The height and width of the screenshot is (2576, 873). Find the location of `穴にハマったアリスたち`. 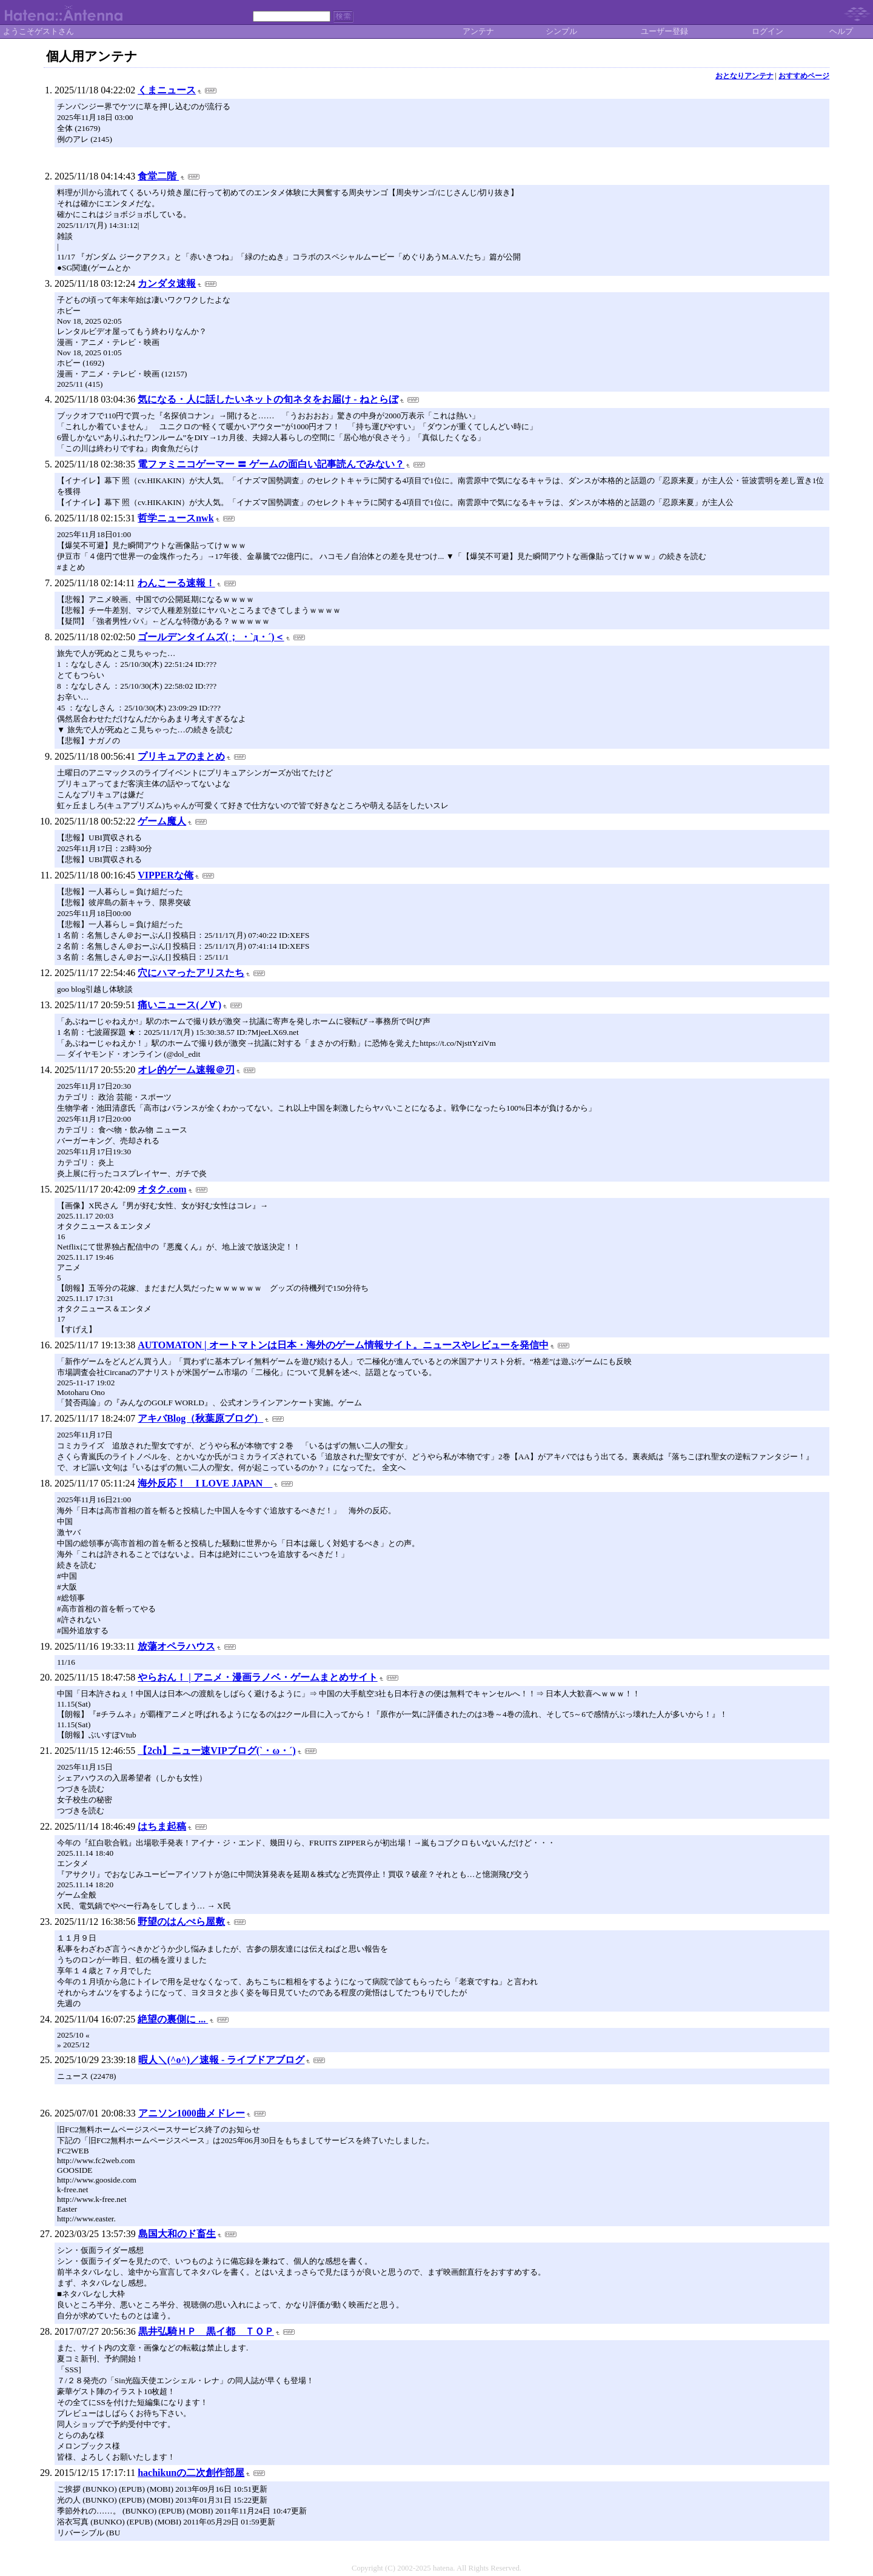

穴にハマったアリスたち is located at coordinates (191, 973).